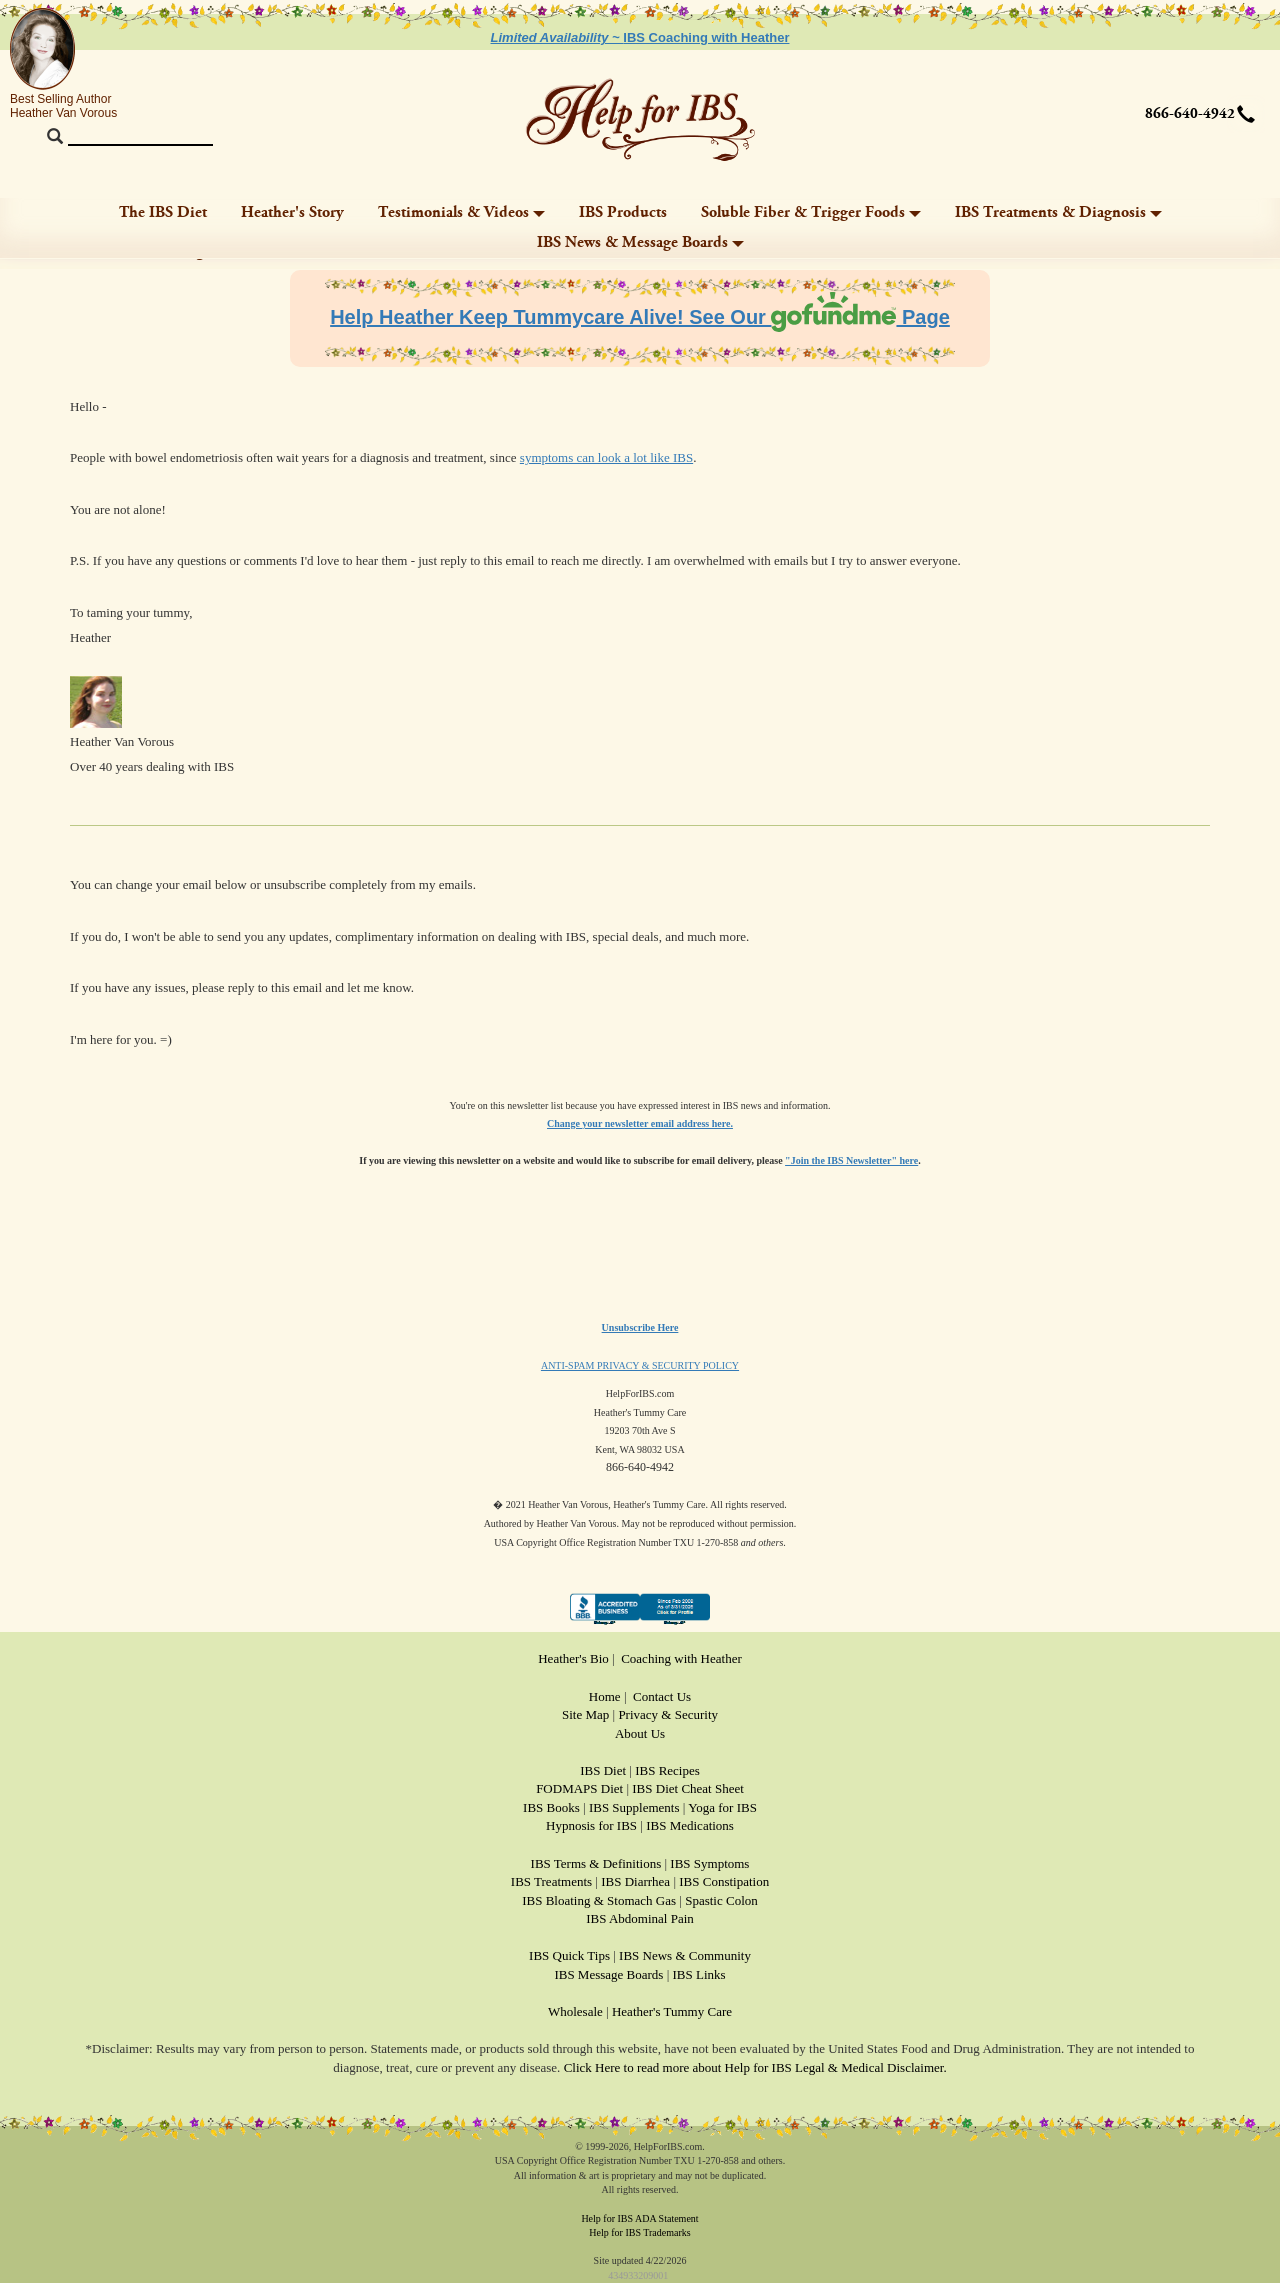 The image size is (1280, 2283). What do you see at coordinates (639, 2232) in the screenshot?
I see `Help for IBS Trademarks` at bounding box center [639, 2232].